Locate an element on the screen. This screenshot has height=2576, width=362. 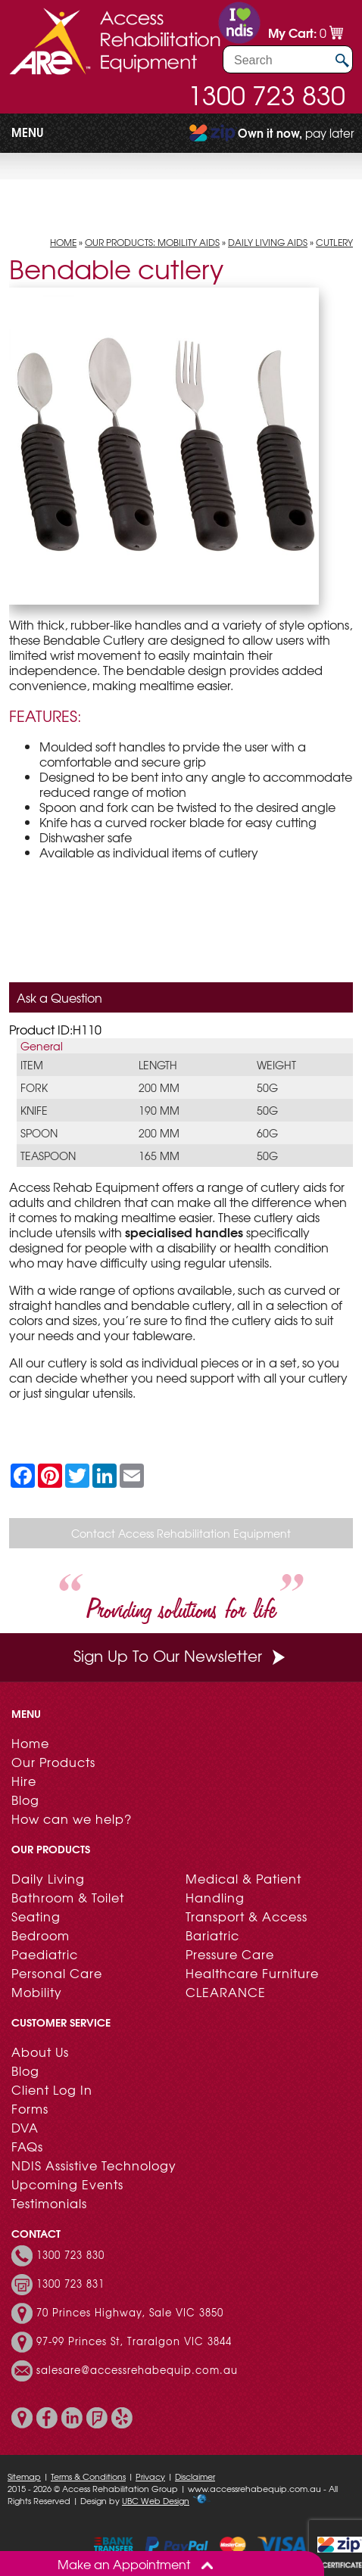
DVA is located at coordinates (25, 2127).